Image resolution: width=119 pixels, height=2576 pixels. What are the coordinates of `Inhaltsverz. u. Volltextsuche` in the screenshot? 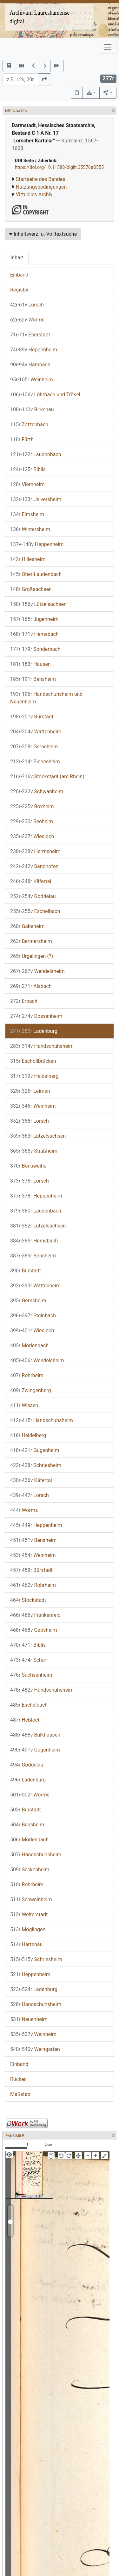 It's located at (43, 234).